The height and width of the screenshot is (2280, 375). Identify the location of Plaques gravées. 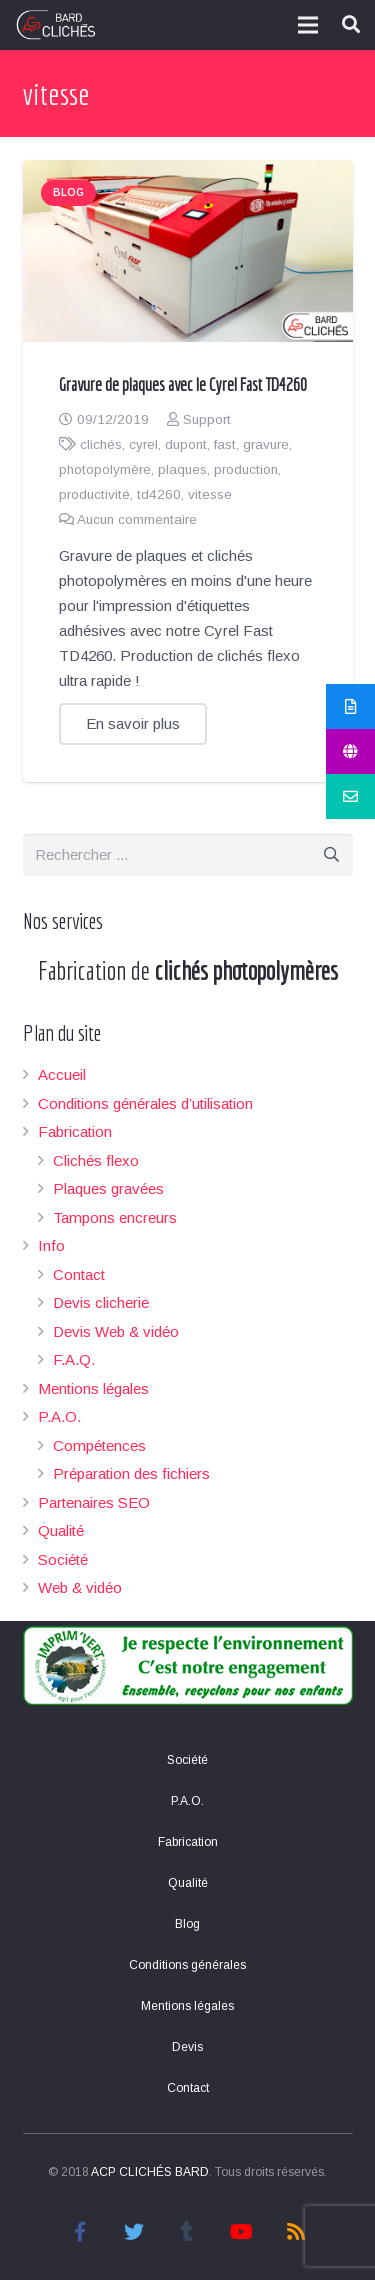
(108, 1188).